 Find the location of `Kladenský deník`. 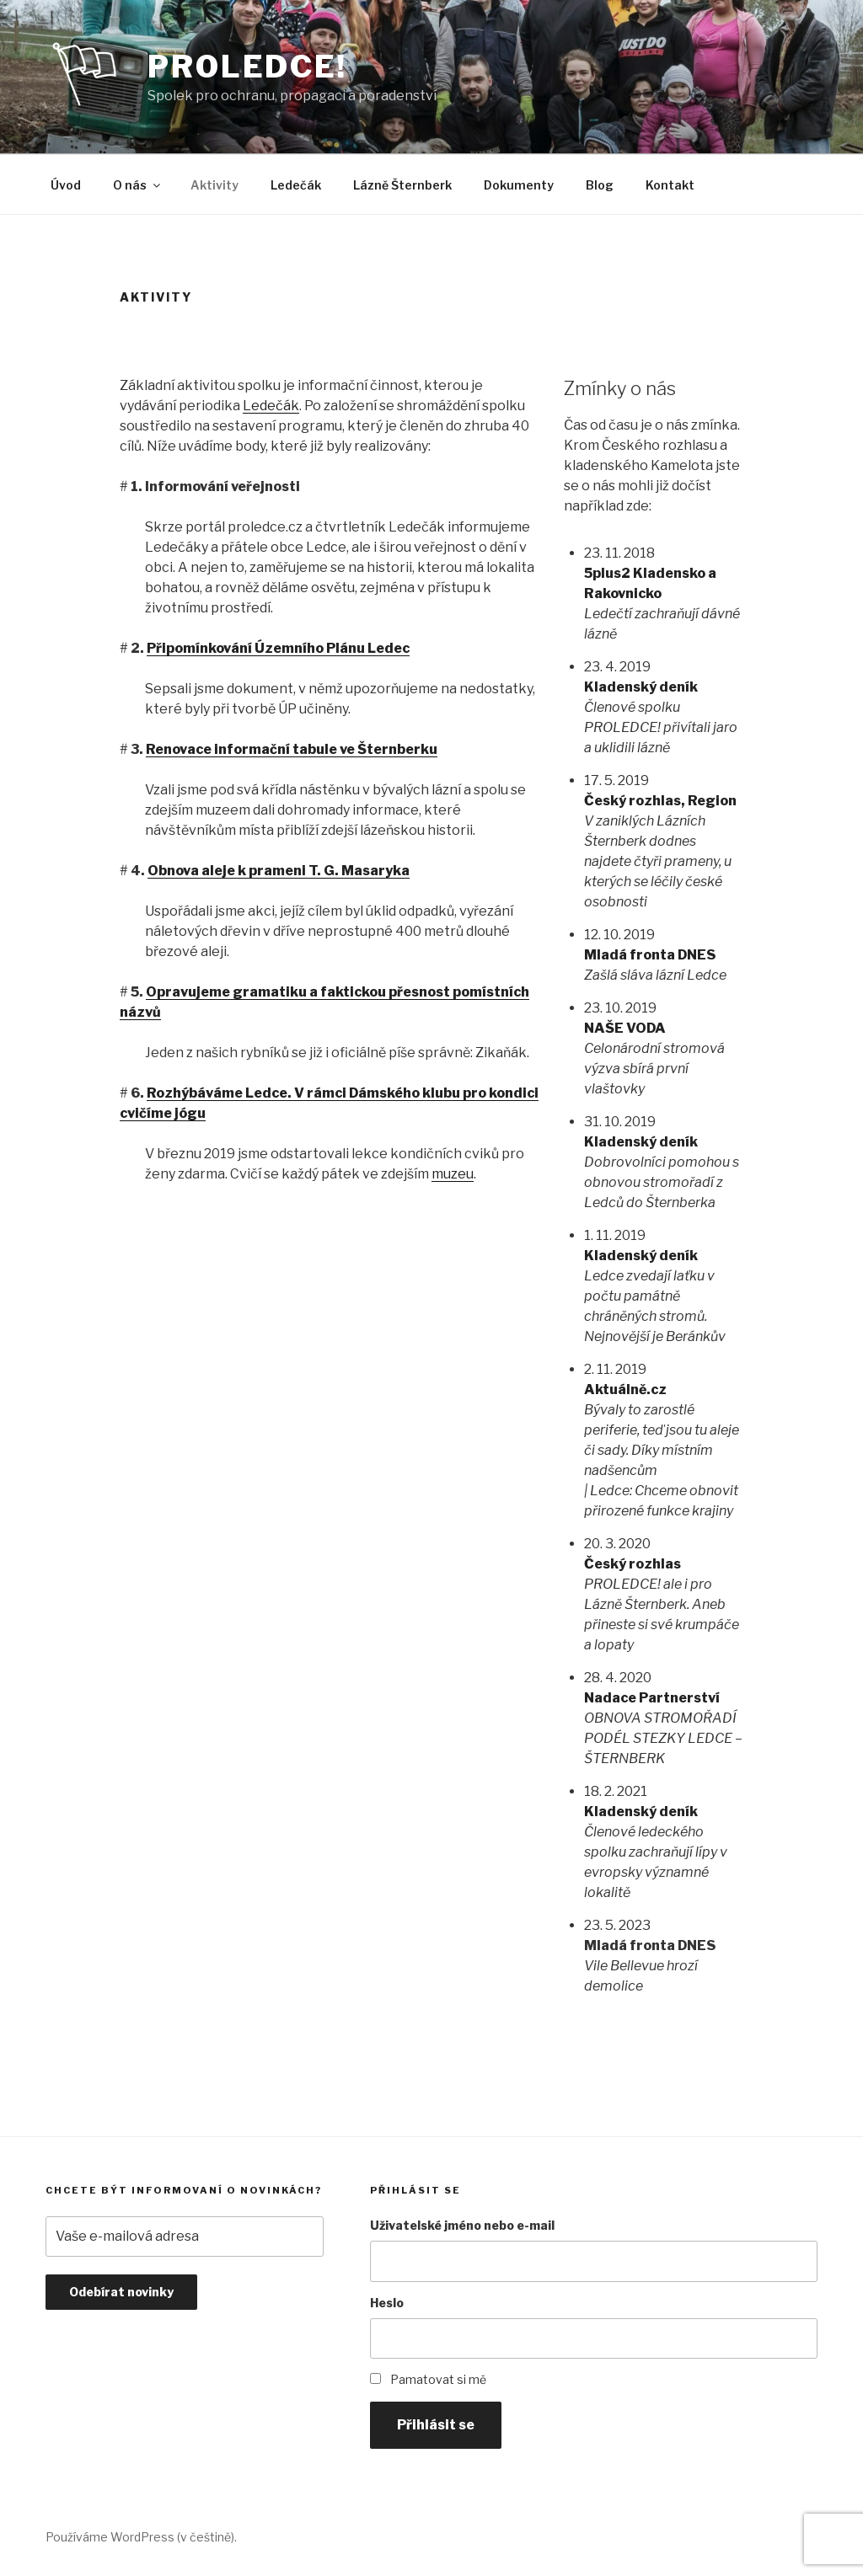

Kladenský deník is located at coordinates (641, 687).